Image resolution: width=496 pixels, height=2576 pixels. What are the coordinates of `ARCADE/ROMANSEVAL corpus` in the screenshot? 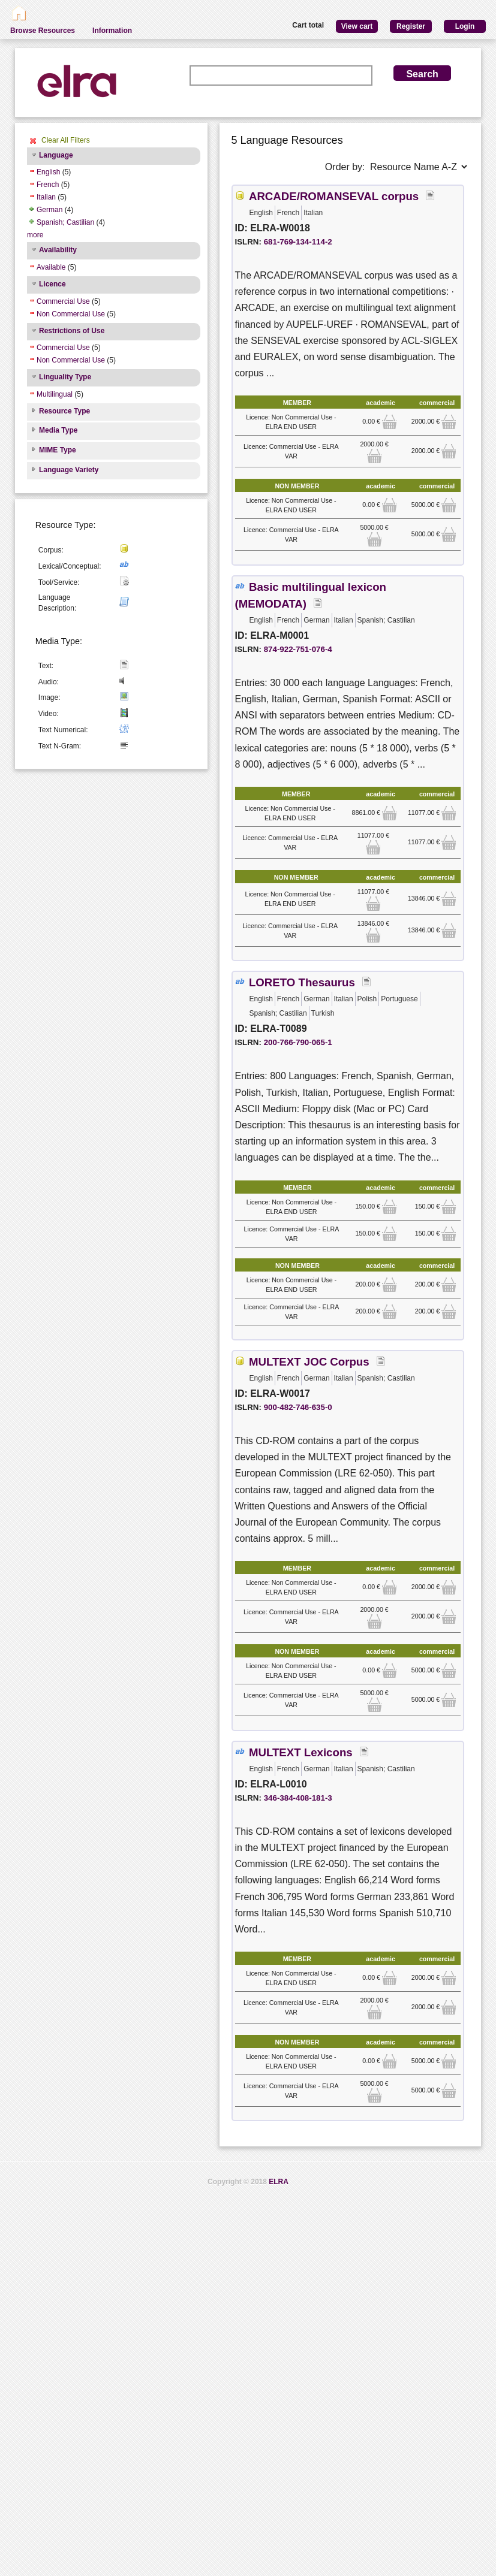 It's located at (334, 196).